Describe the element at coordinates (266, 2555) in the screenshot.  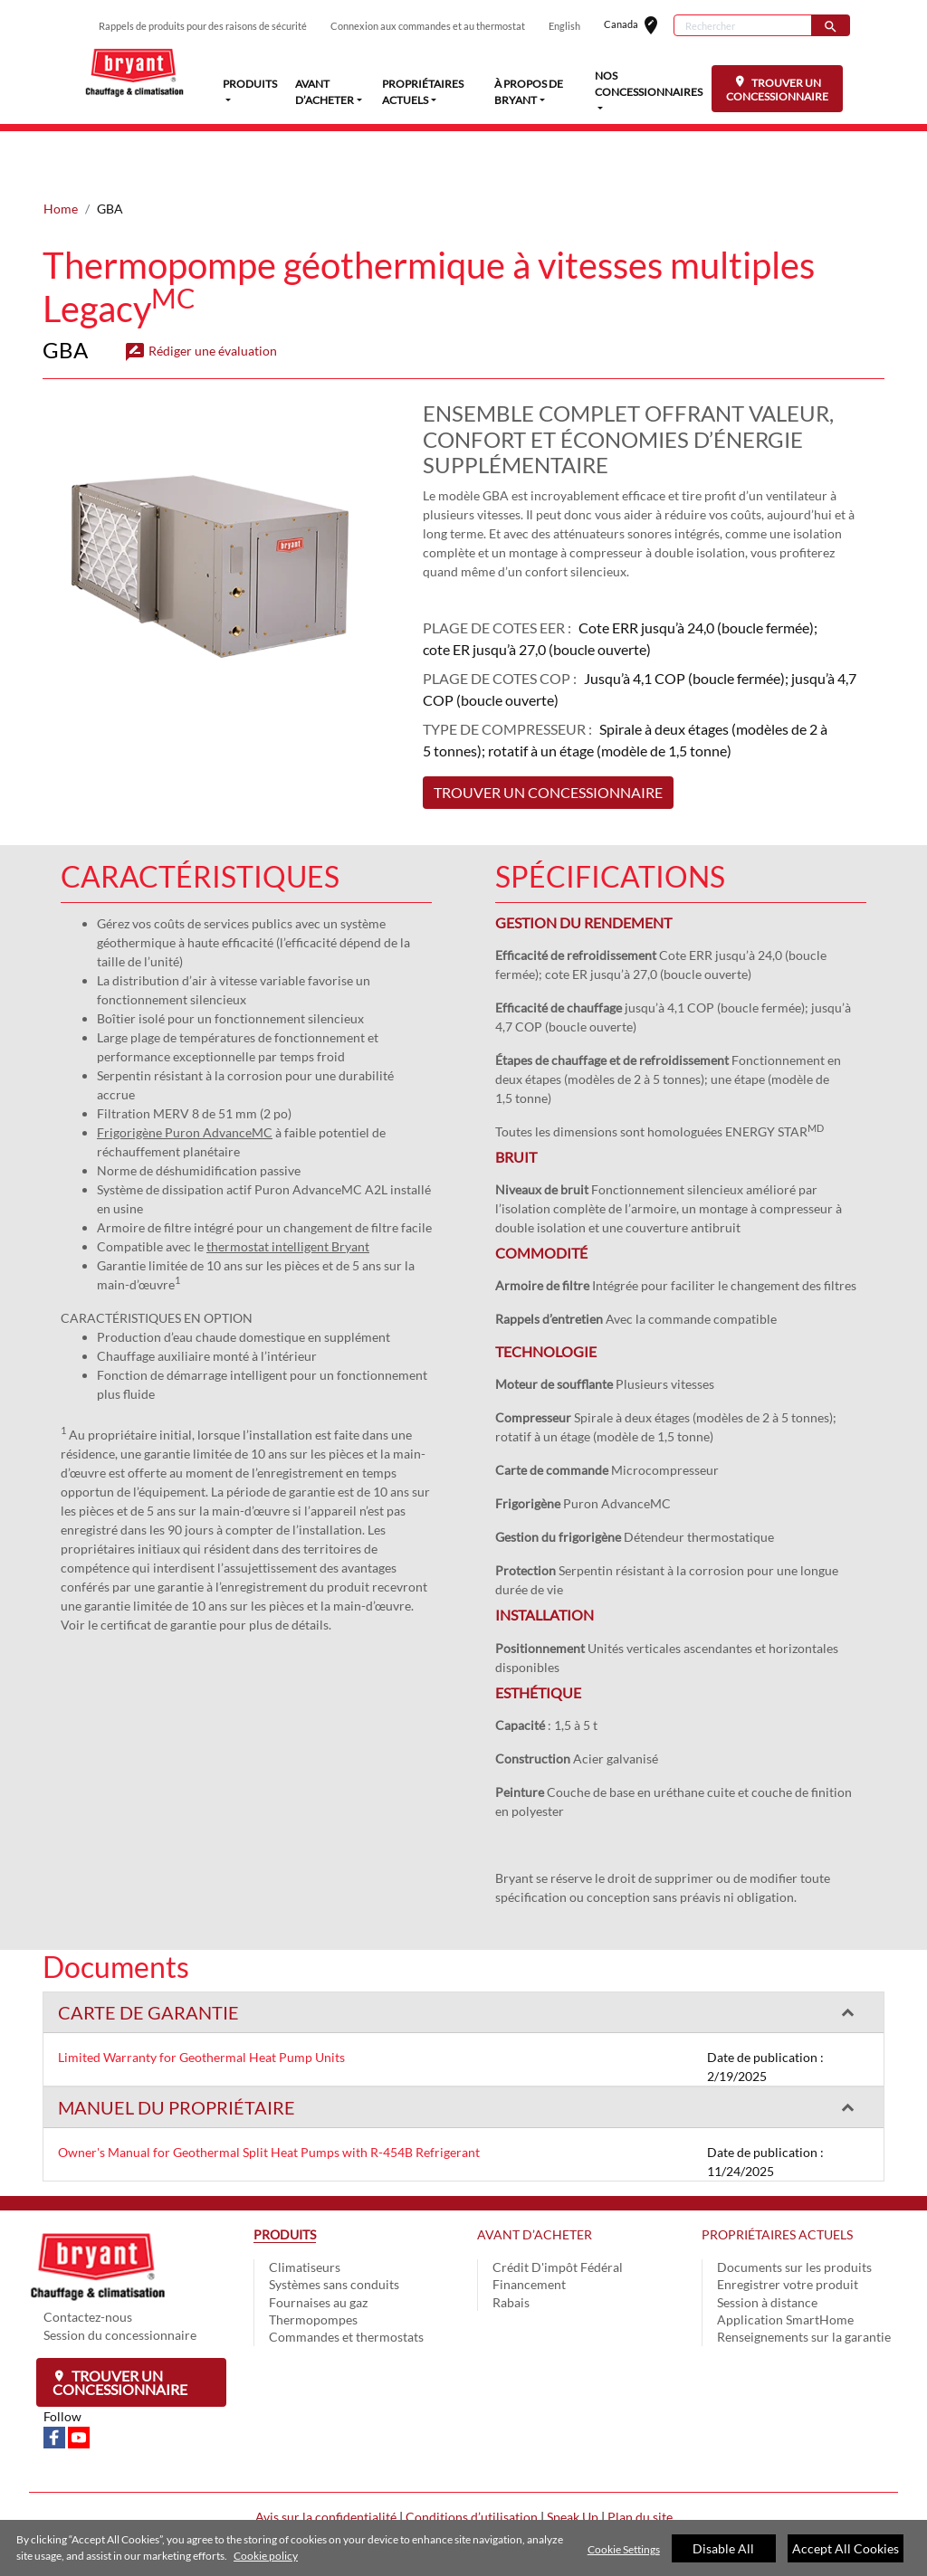
I see `Cookie policy [More information about your privacy]` at that location.